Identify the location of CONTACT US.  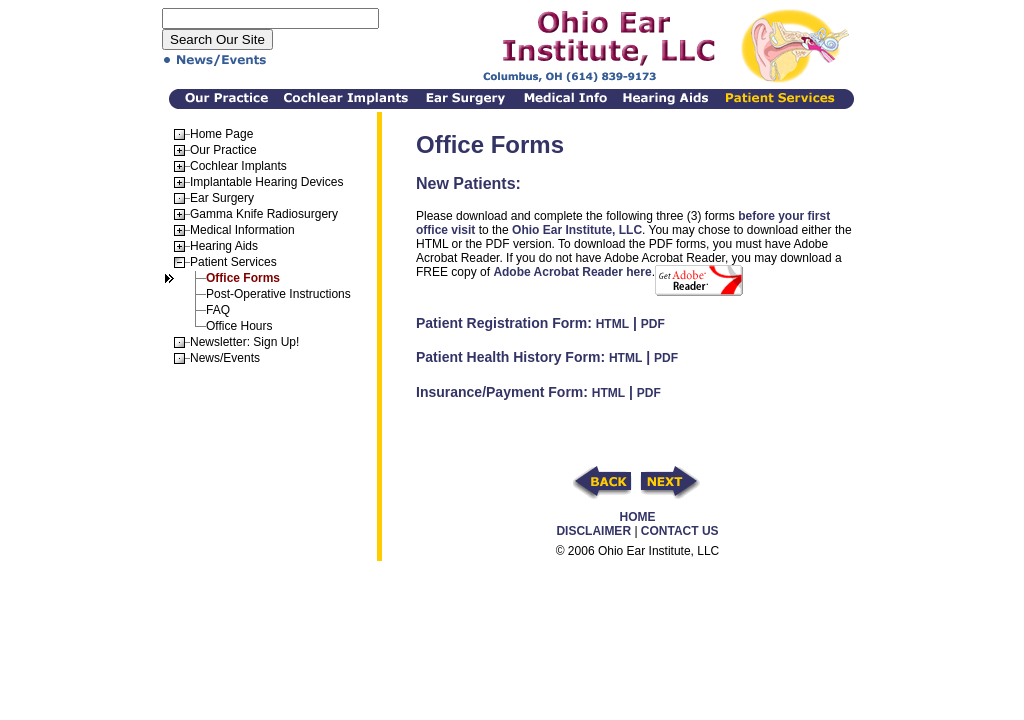
(680, 531).